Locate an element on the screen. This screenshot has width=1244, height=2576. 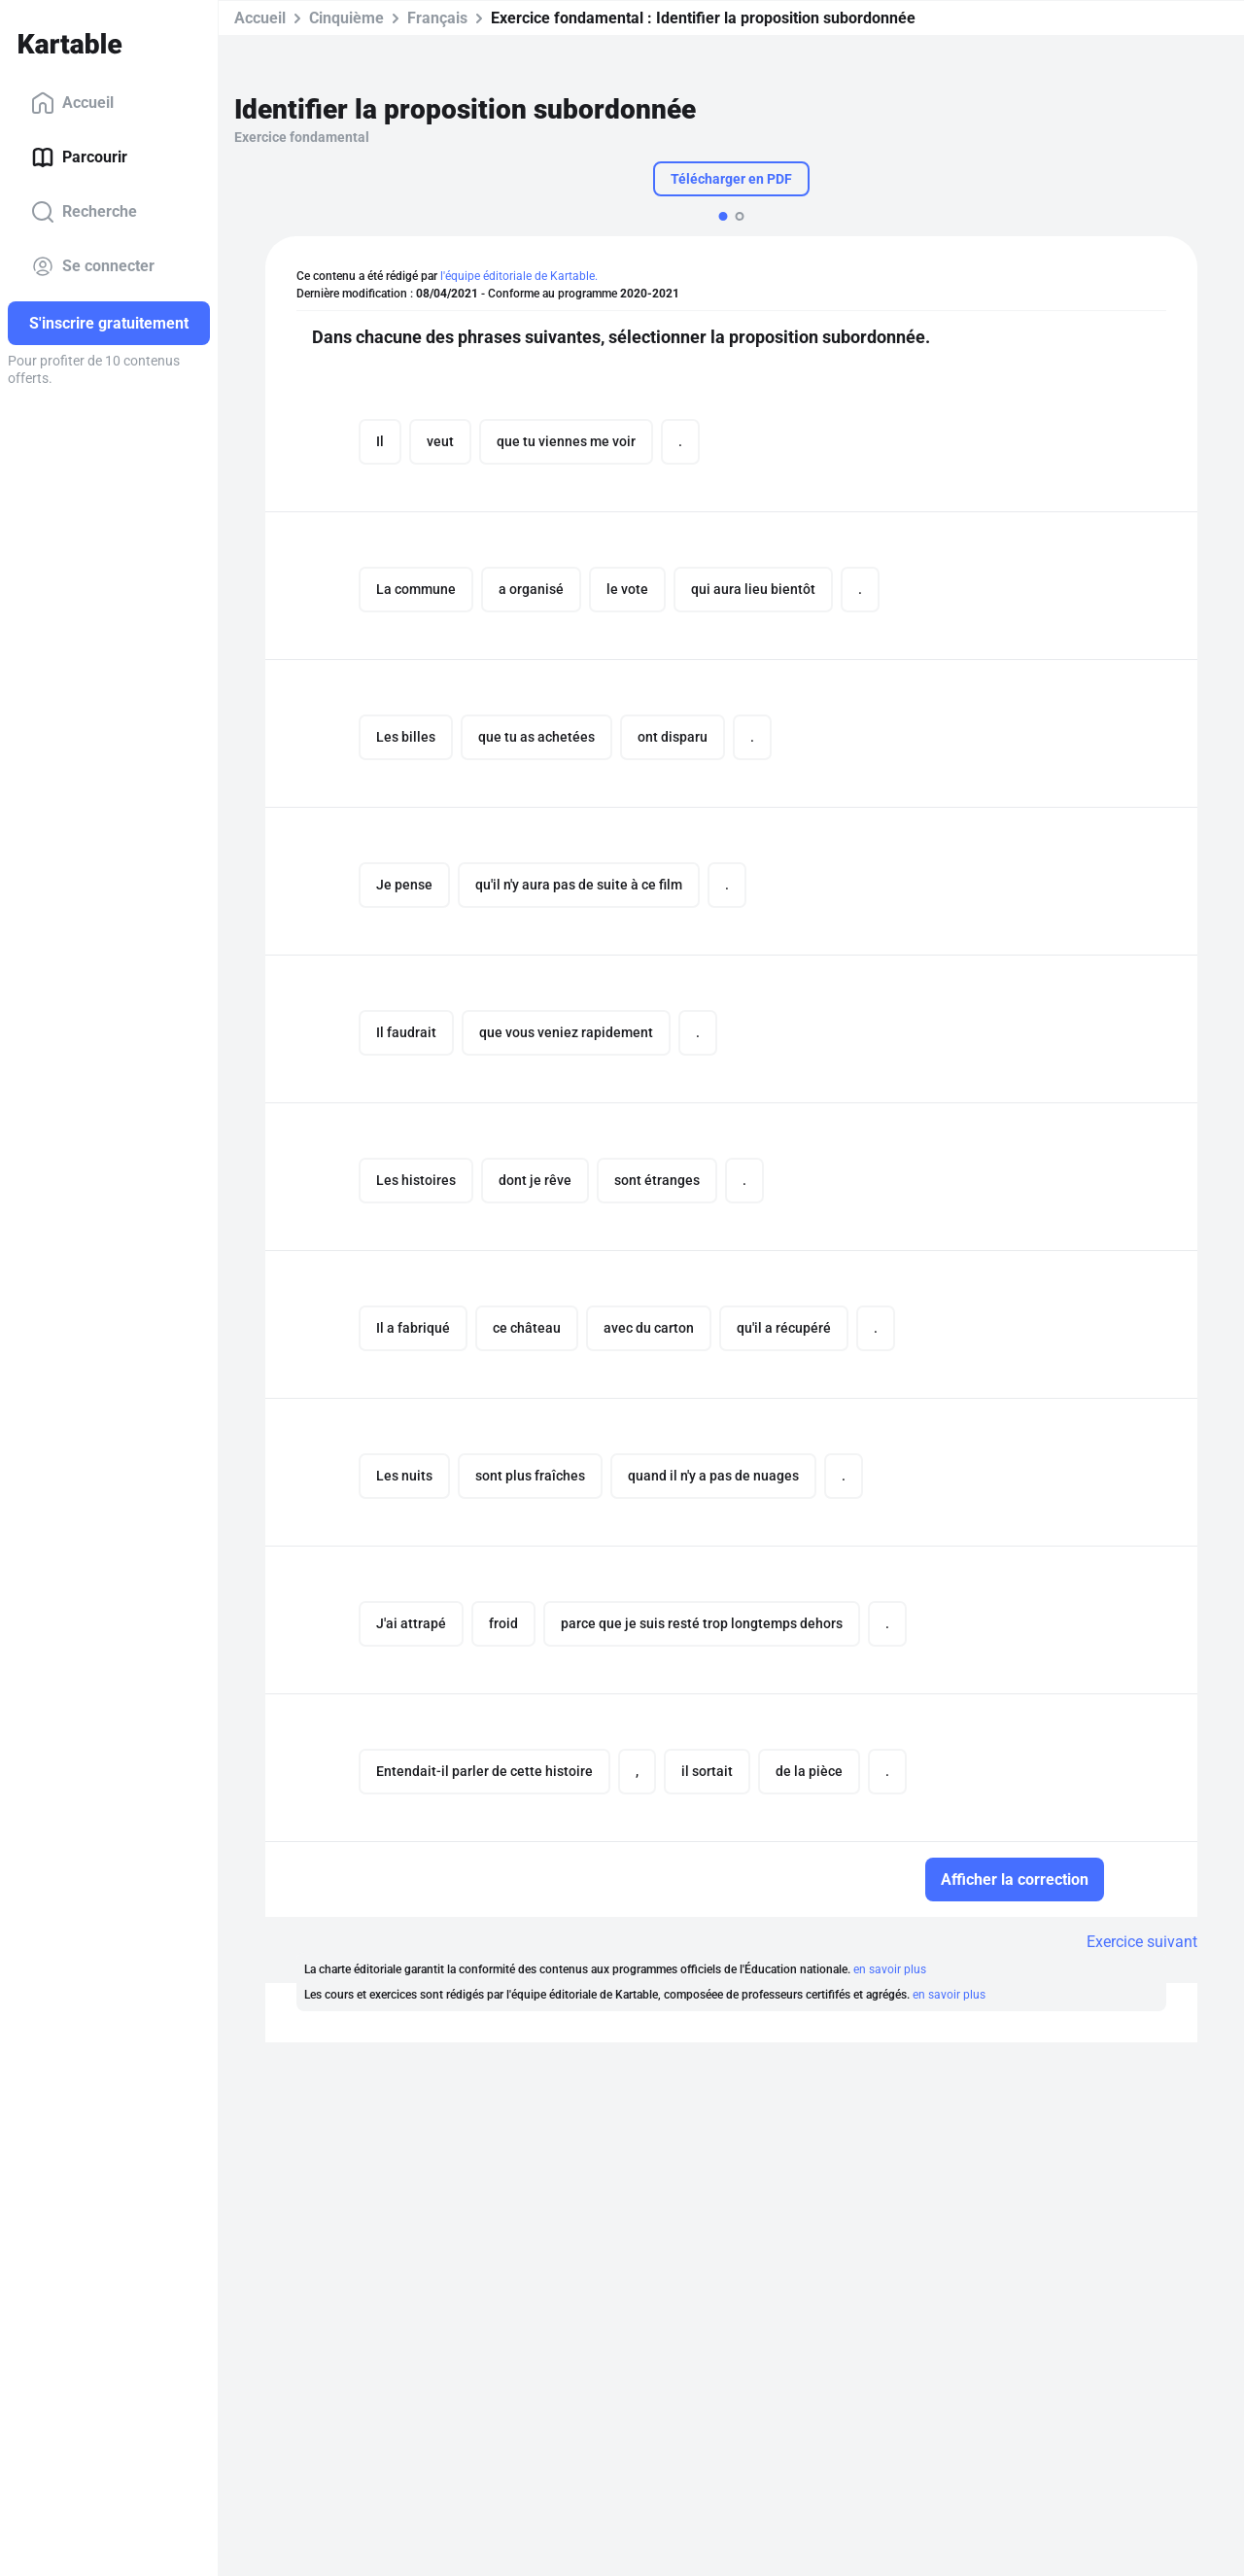
Se connecter is located at coordinates (93, 266).